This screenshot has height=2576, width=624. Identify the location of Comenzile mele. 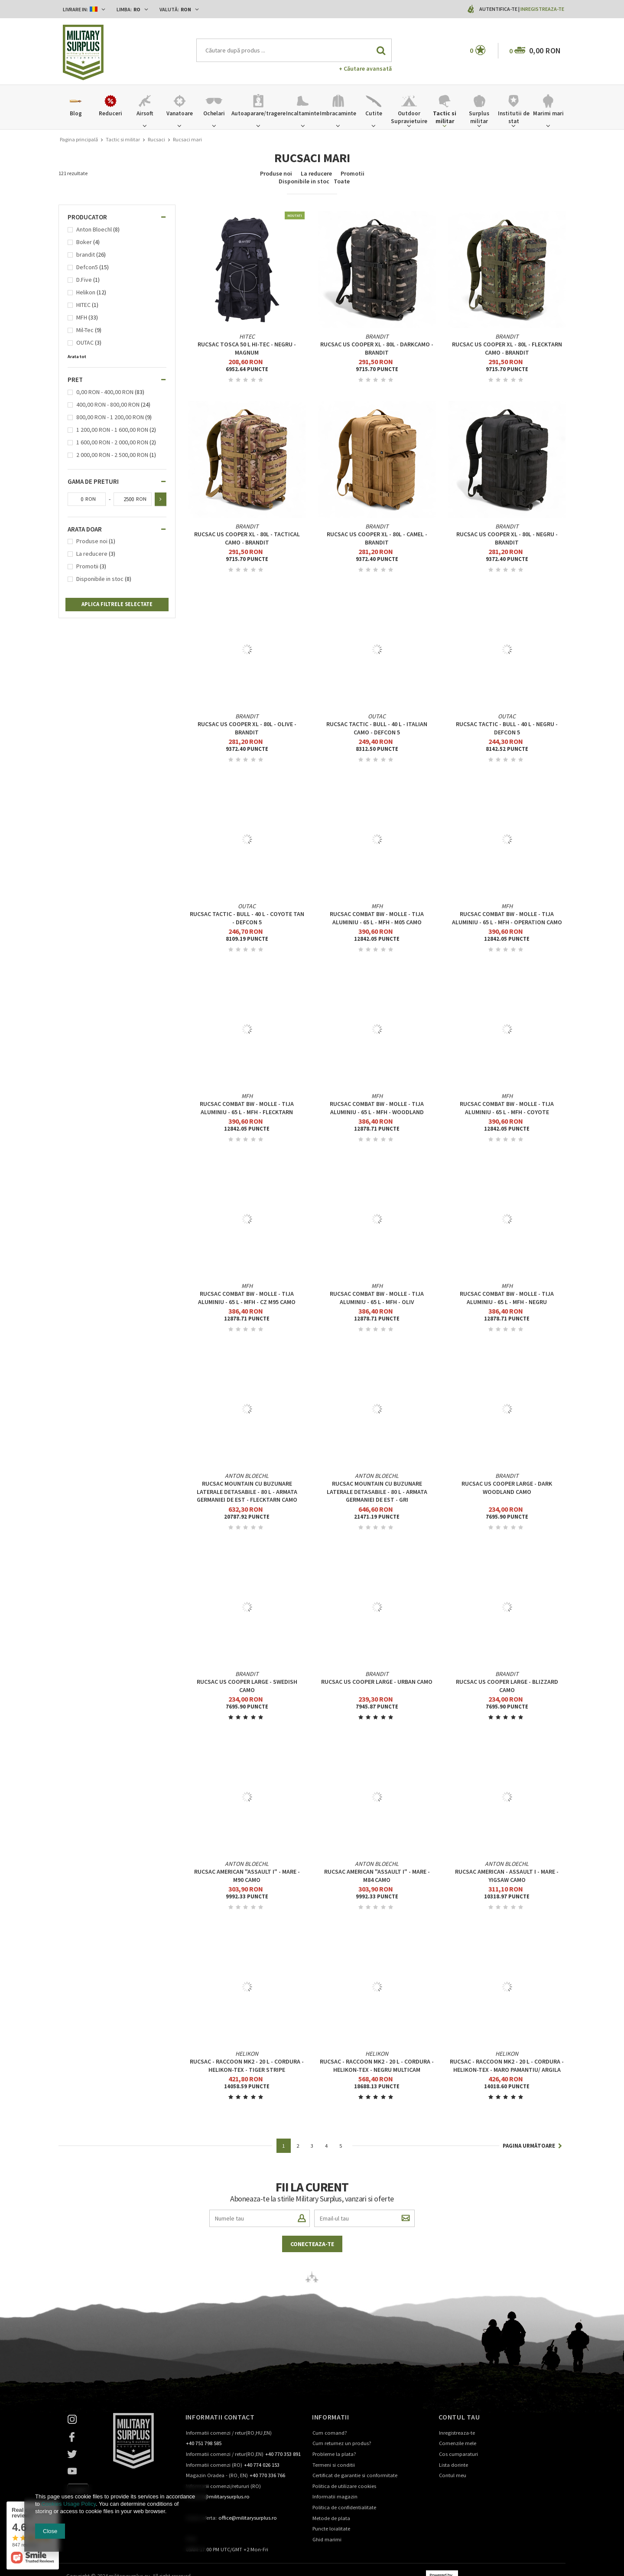
(457, 2443).